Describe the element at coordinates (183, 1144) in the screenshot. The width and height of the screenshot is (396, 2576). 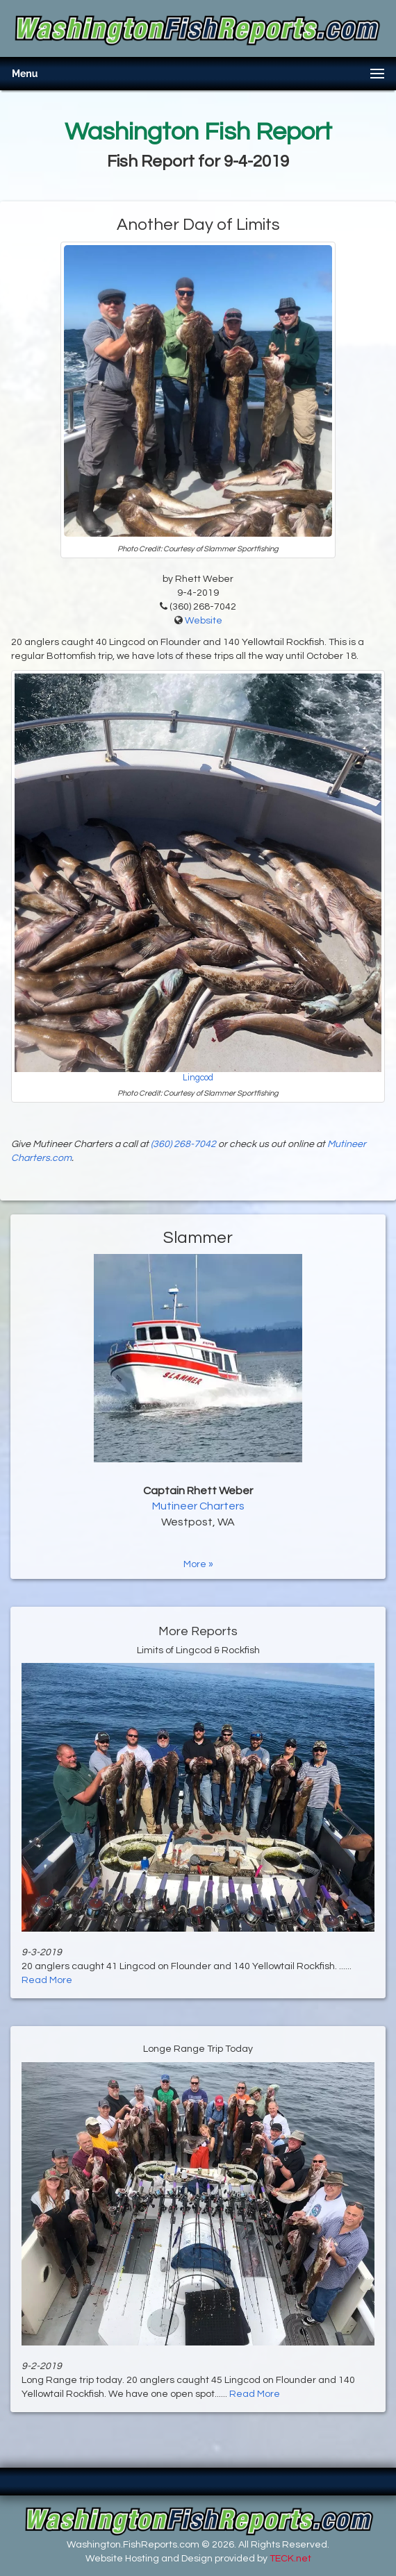
I see `(360) 268-7042` at that location.